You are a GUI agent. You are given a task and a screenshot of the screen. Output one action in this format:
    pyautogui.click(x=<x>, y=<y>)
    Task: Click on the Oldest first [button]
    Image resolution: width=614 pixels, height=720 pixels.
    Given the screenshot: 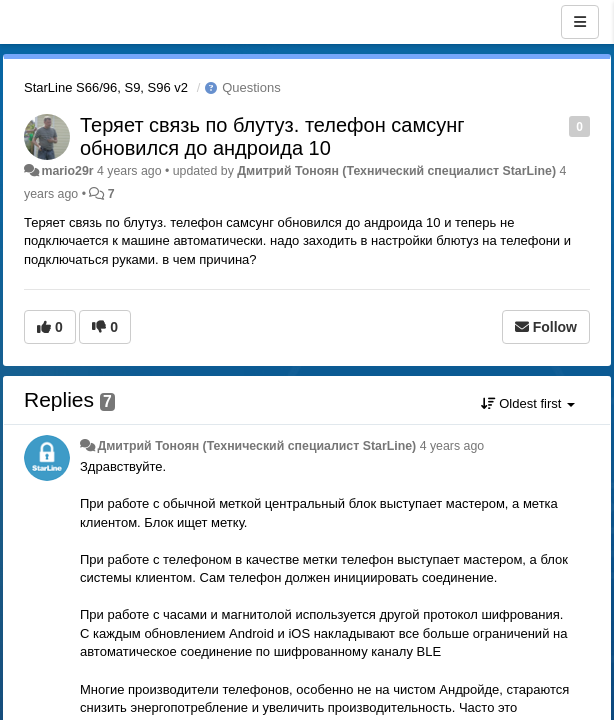 What is the action you would take?
    pyautogui.click(x=528, y=403)
    